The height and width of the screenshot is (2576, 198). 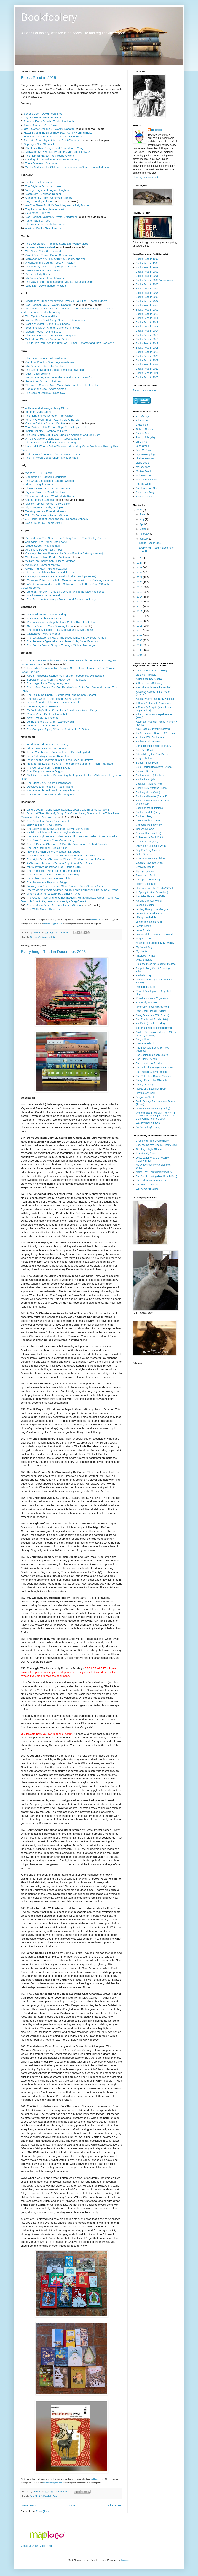 I want to click on Are You There God? It's Me, Margaret. - Judy Blume, so click(x=57, y=205).